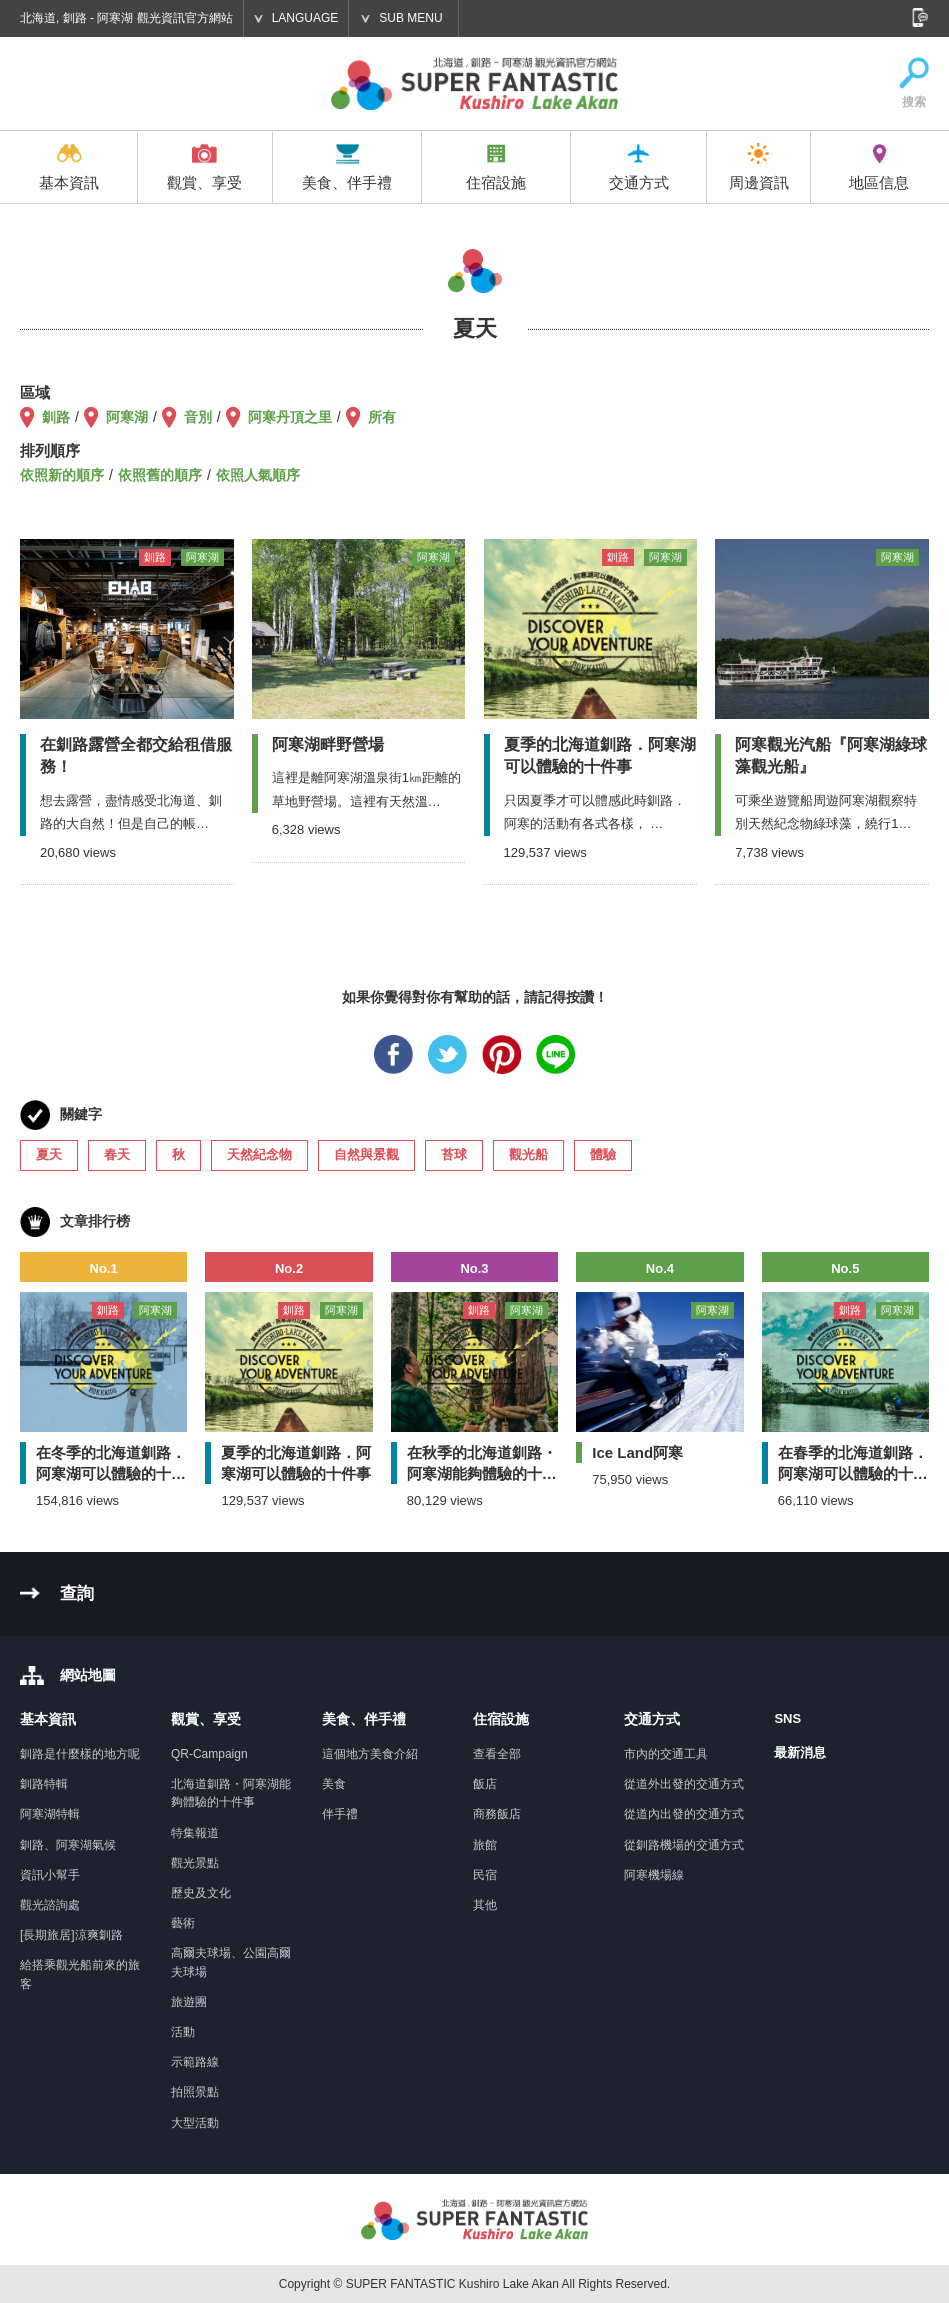 The image size is (949, 2303). I want to click on 飯店, so click(485, 1784).